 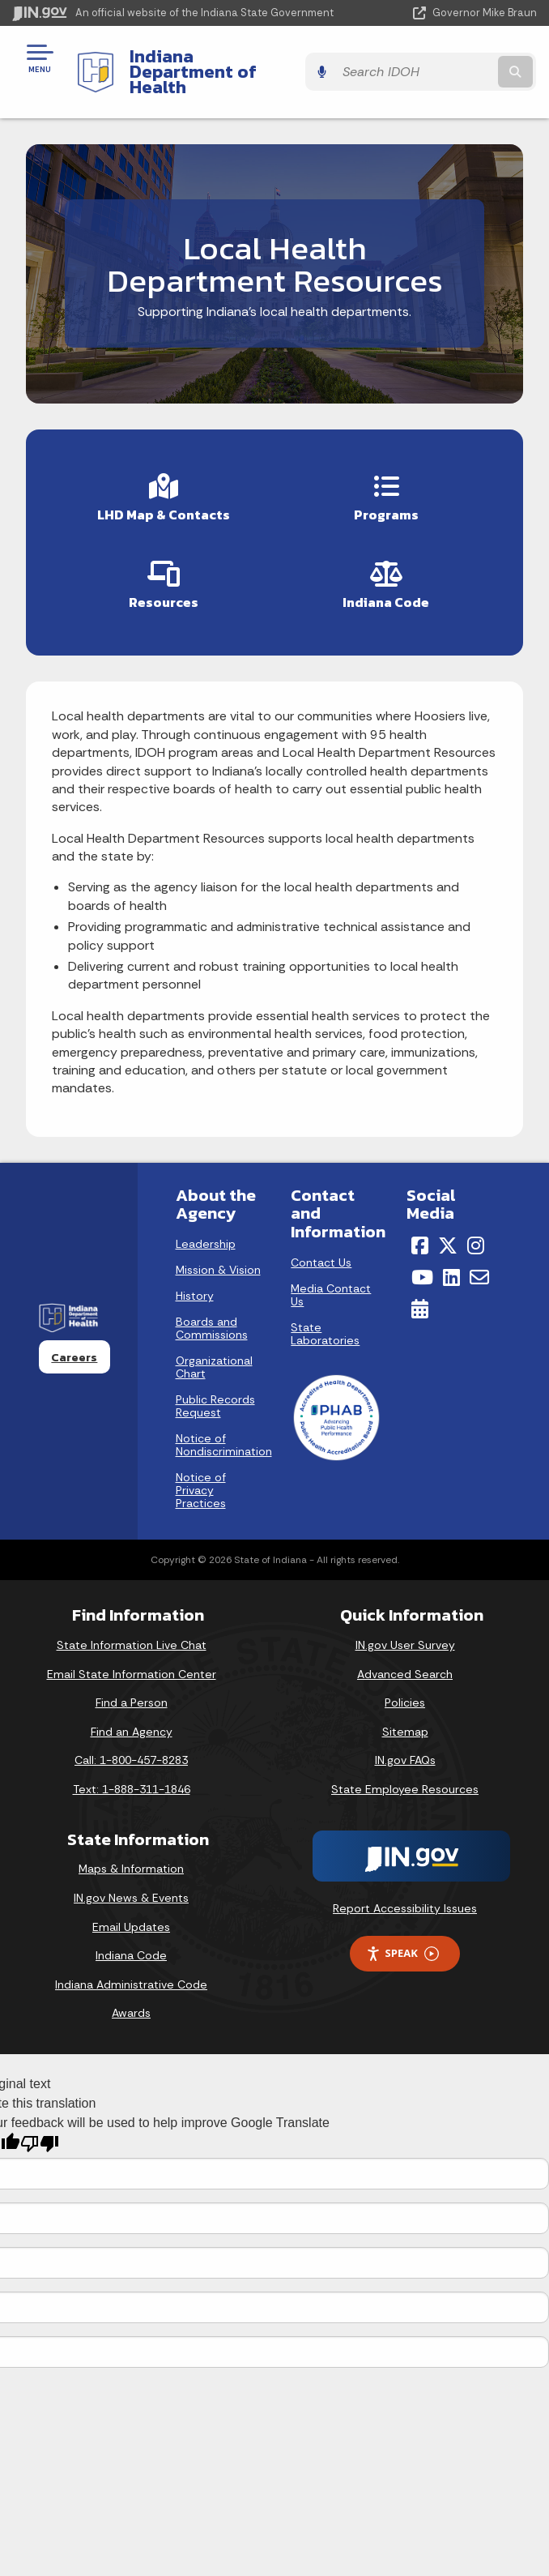 What do you see at coordinates (131, 1969) in the screenshot?
I see `Indiana Administrative Code` at bounding box center [131, 1969].